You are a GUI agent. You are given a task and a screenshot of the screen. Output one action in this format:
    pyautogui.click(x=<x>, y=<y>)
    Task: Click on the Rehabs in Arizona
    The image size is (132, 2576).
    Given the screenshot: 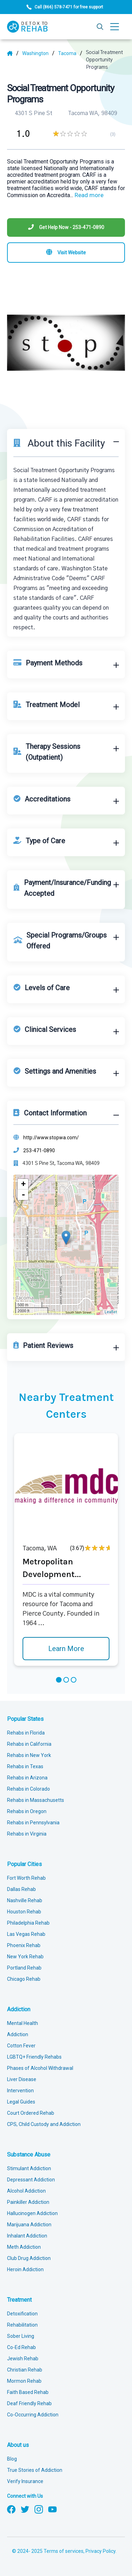 What is the action you would take?
    pyautogui.click(x=27, y=1777)
    